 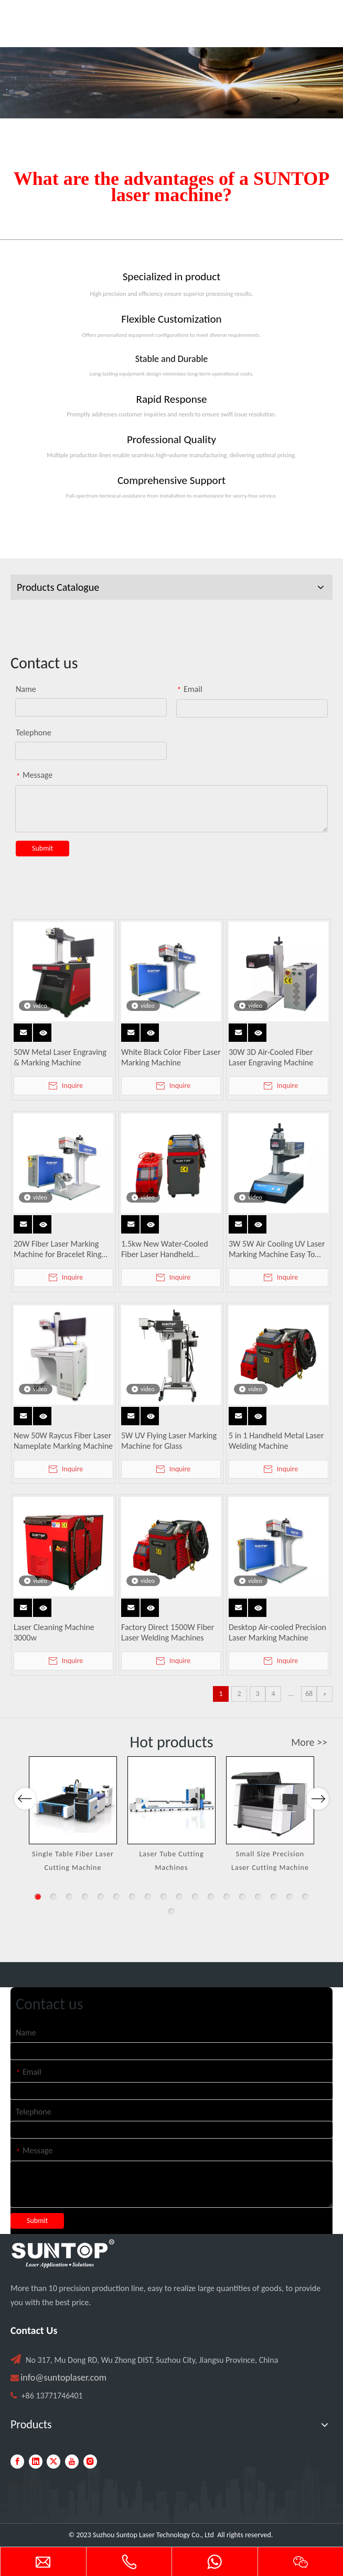 I want to click on 12 [button], so click(x=211, y=1896).